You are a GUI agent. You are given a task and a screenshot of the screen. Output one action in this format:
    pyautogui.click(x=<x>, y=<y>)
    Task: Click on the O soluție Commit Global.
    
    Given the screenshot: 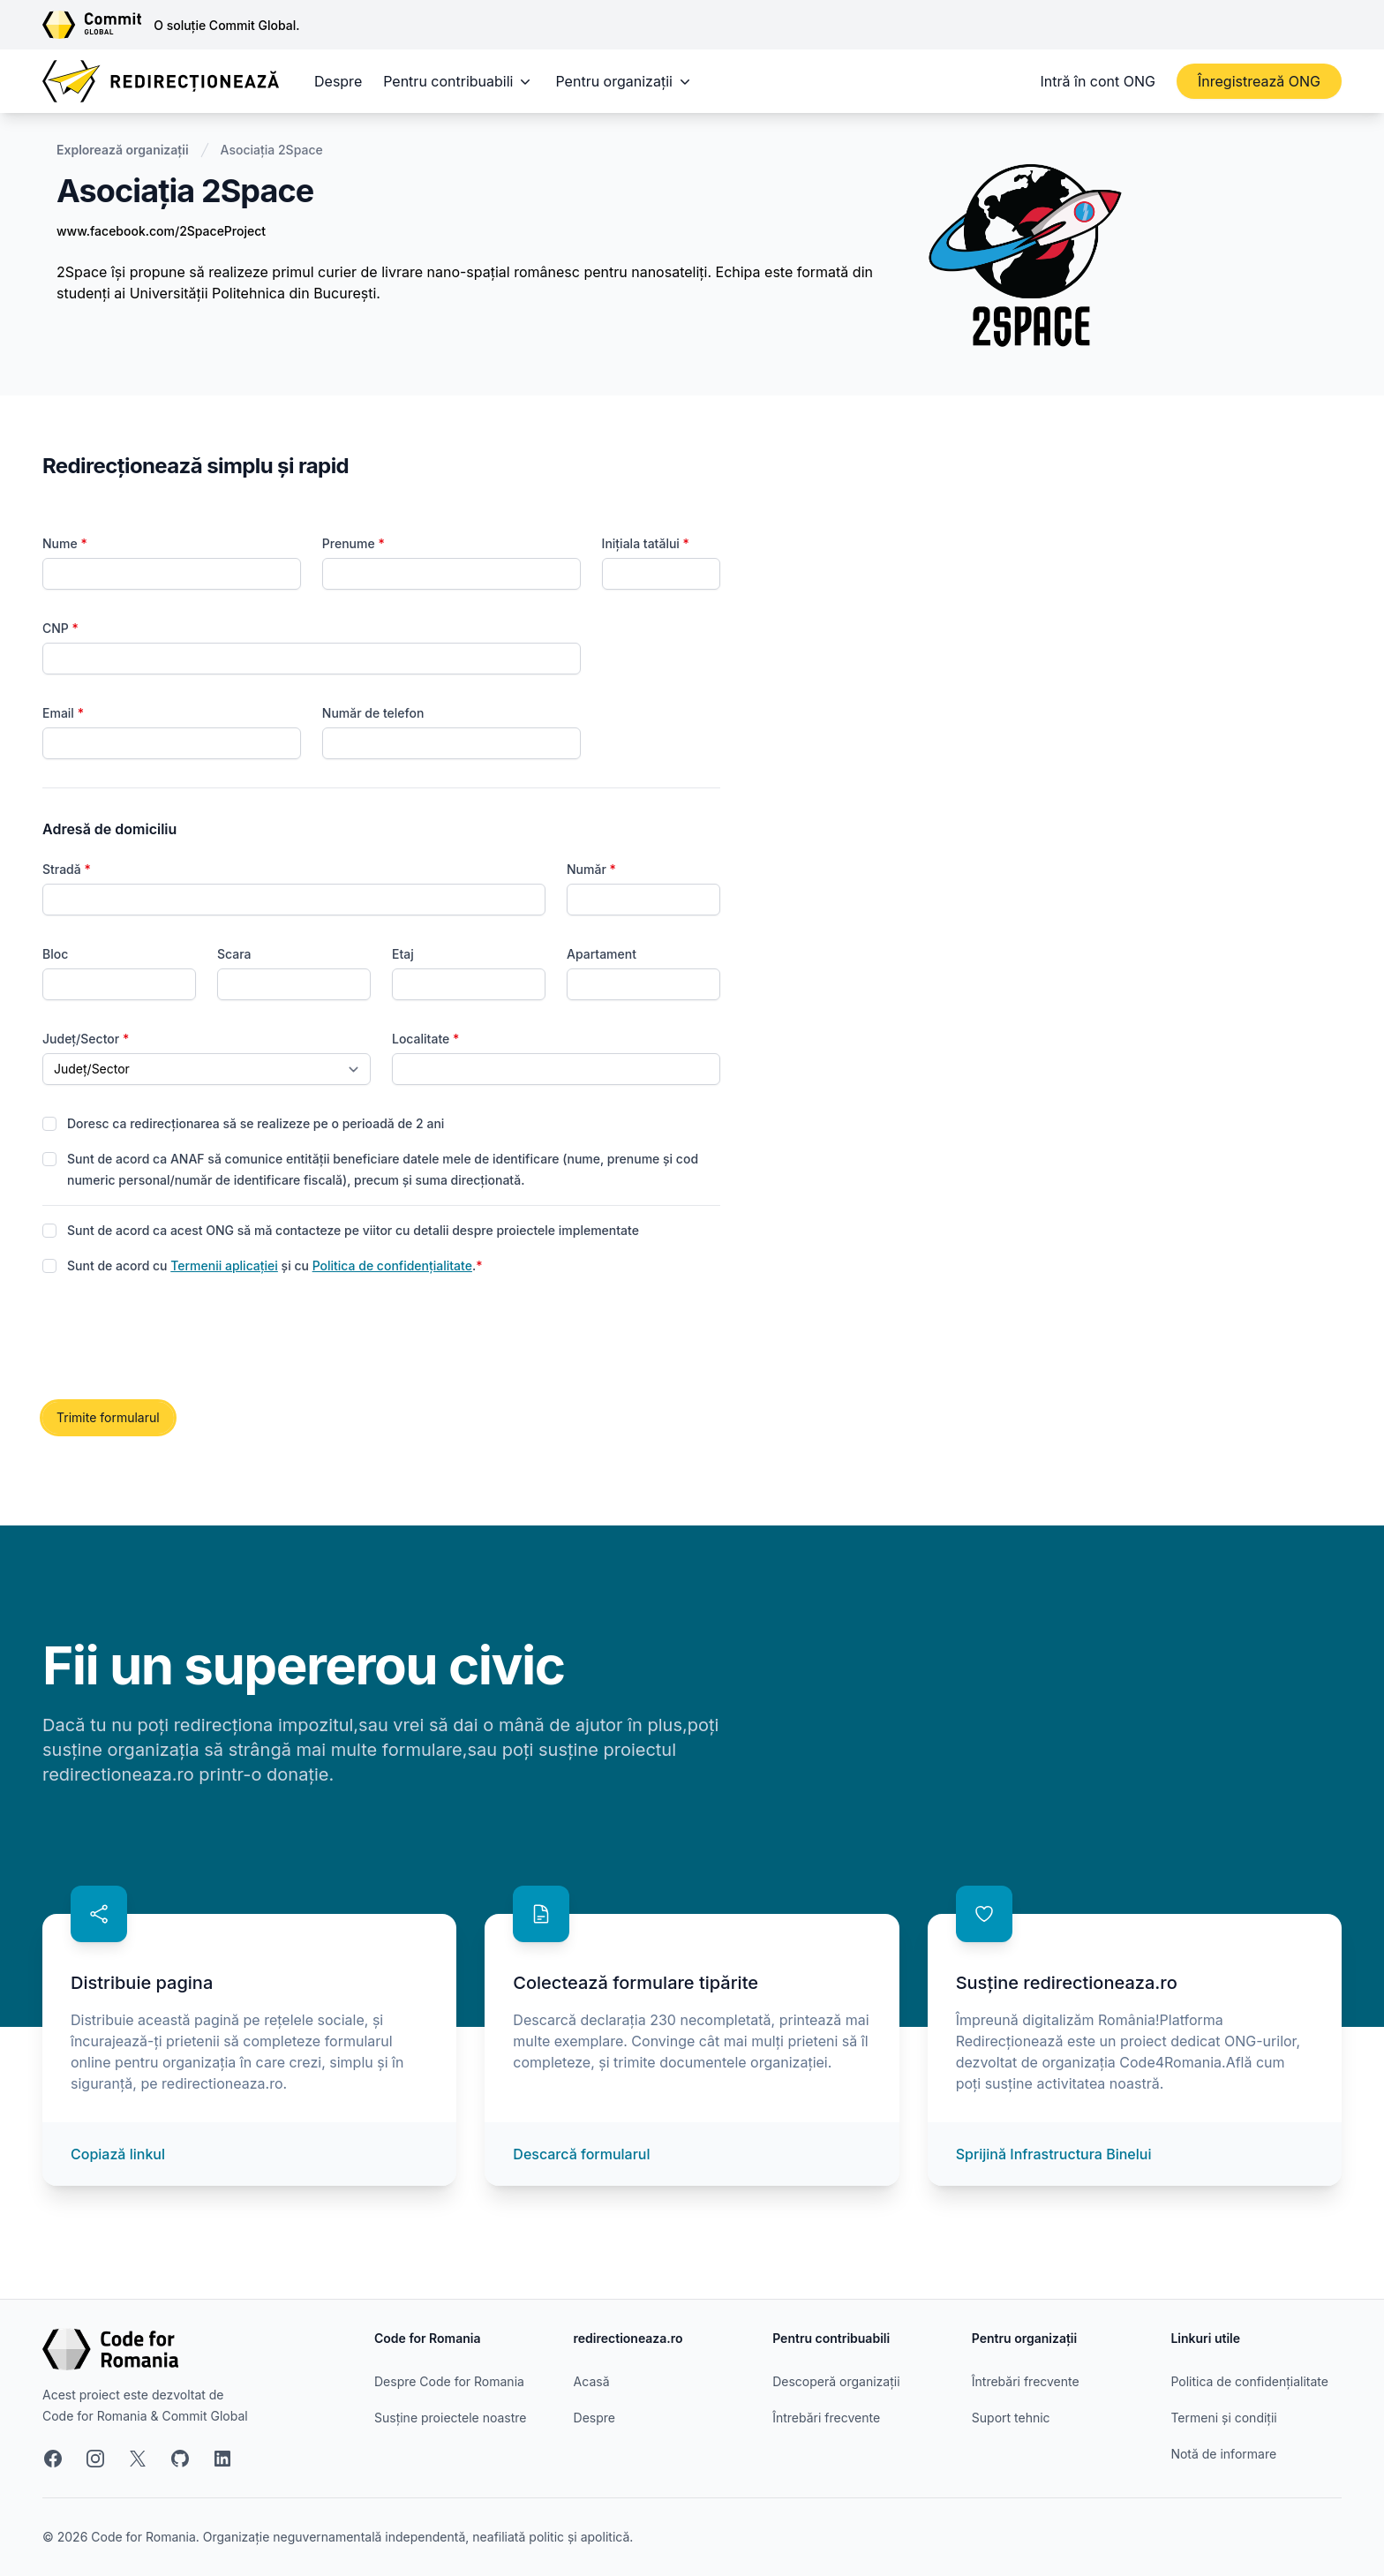 What is the action you would take?
    pyautogui.click(x=226, y=25)
    